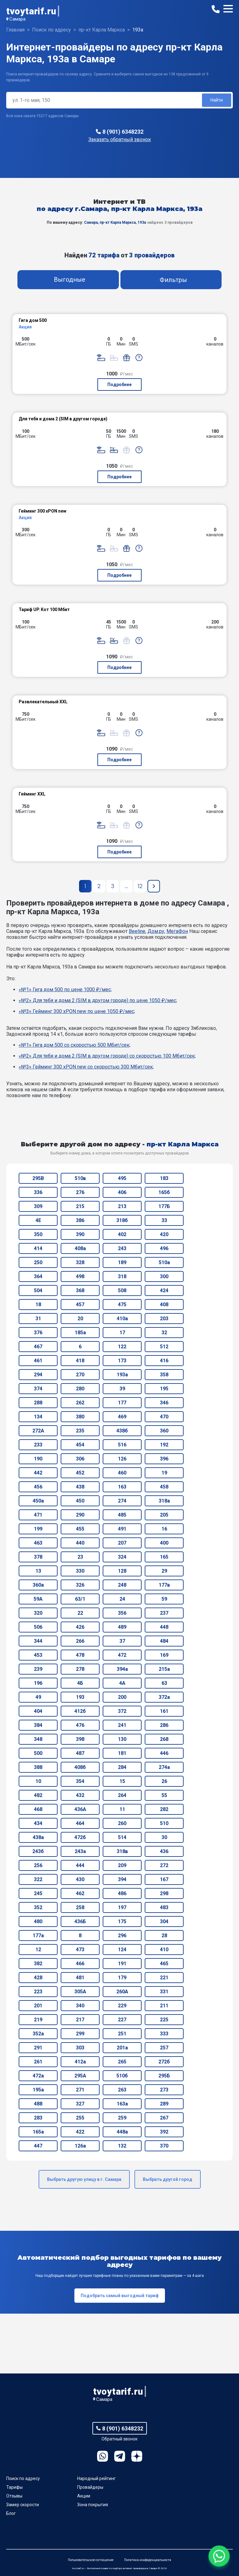 The image size is (239, 2576). What do you see at coordinates (80, 1613) in the screenshot?
I see `22` at bounding box center [80, 1613].